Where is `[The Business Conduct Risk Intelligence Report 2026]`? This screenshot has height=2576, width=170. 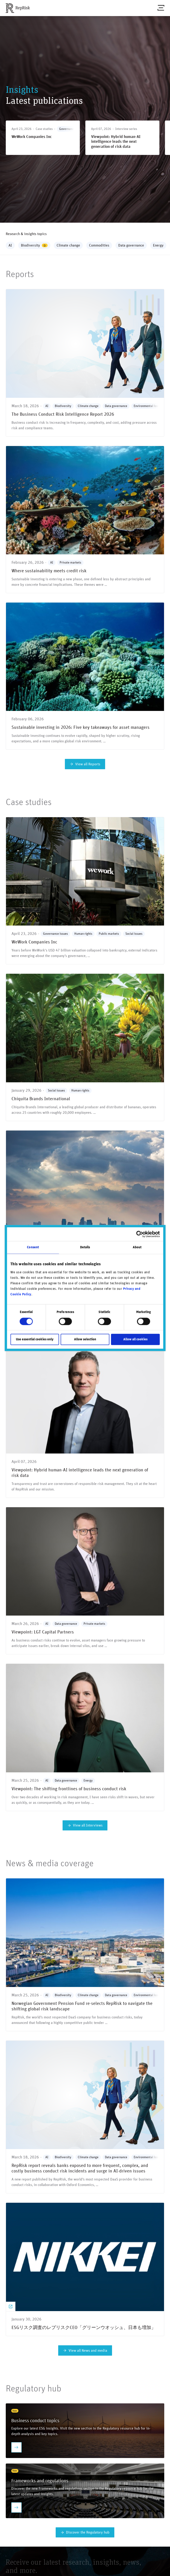
[The Business Conduct Risk Intelligence Report 2026] is located at coordinates (85, 362).